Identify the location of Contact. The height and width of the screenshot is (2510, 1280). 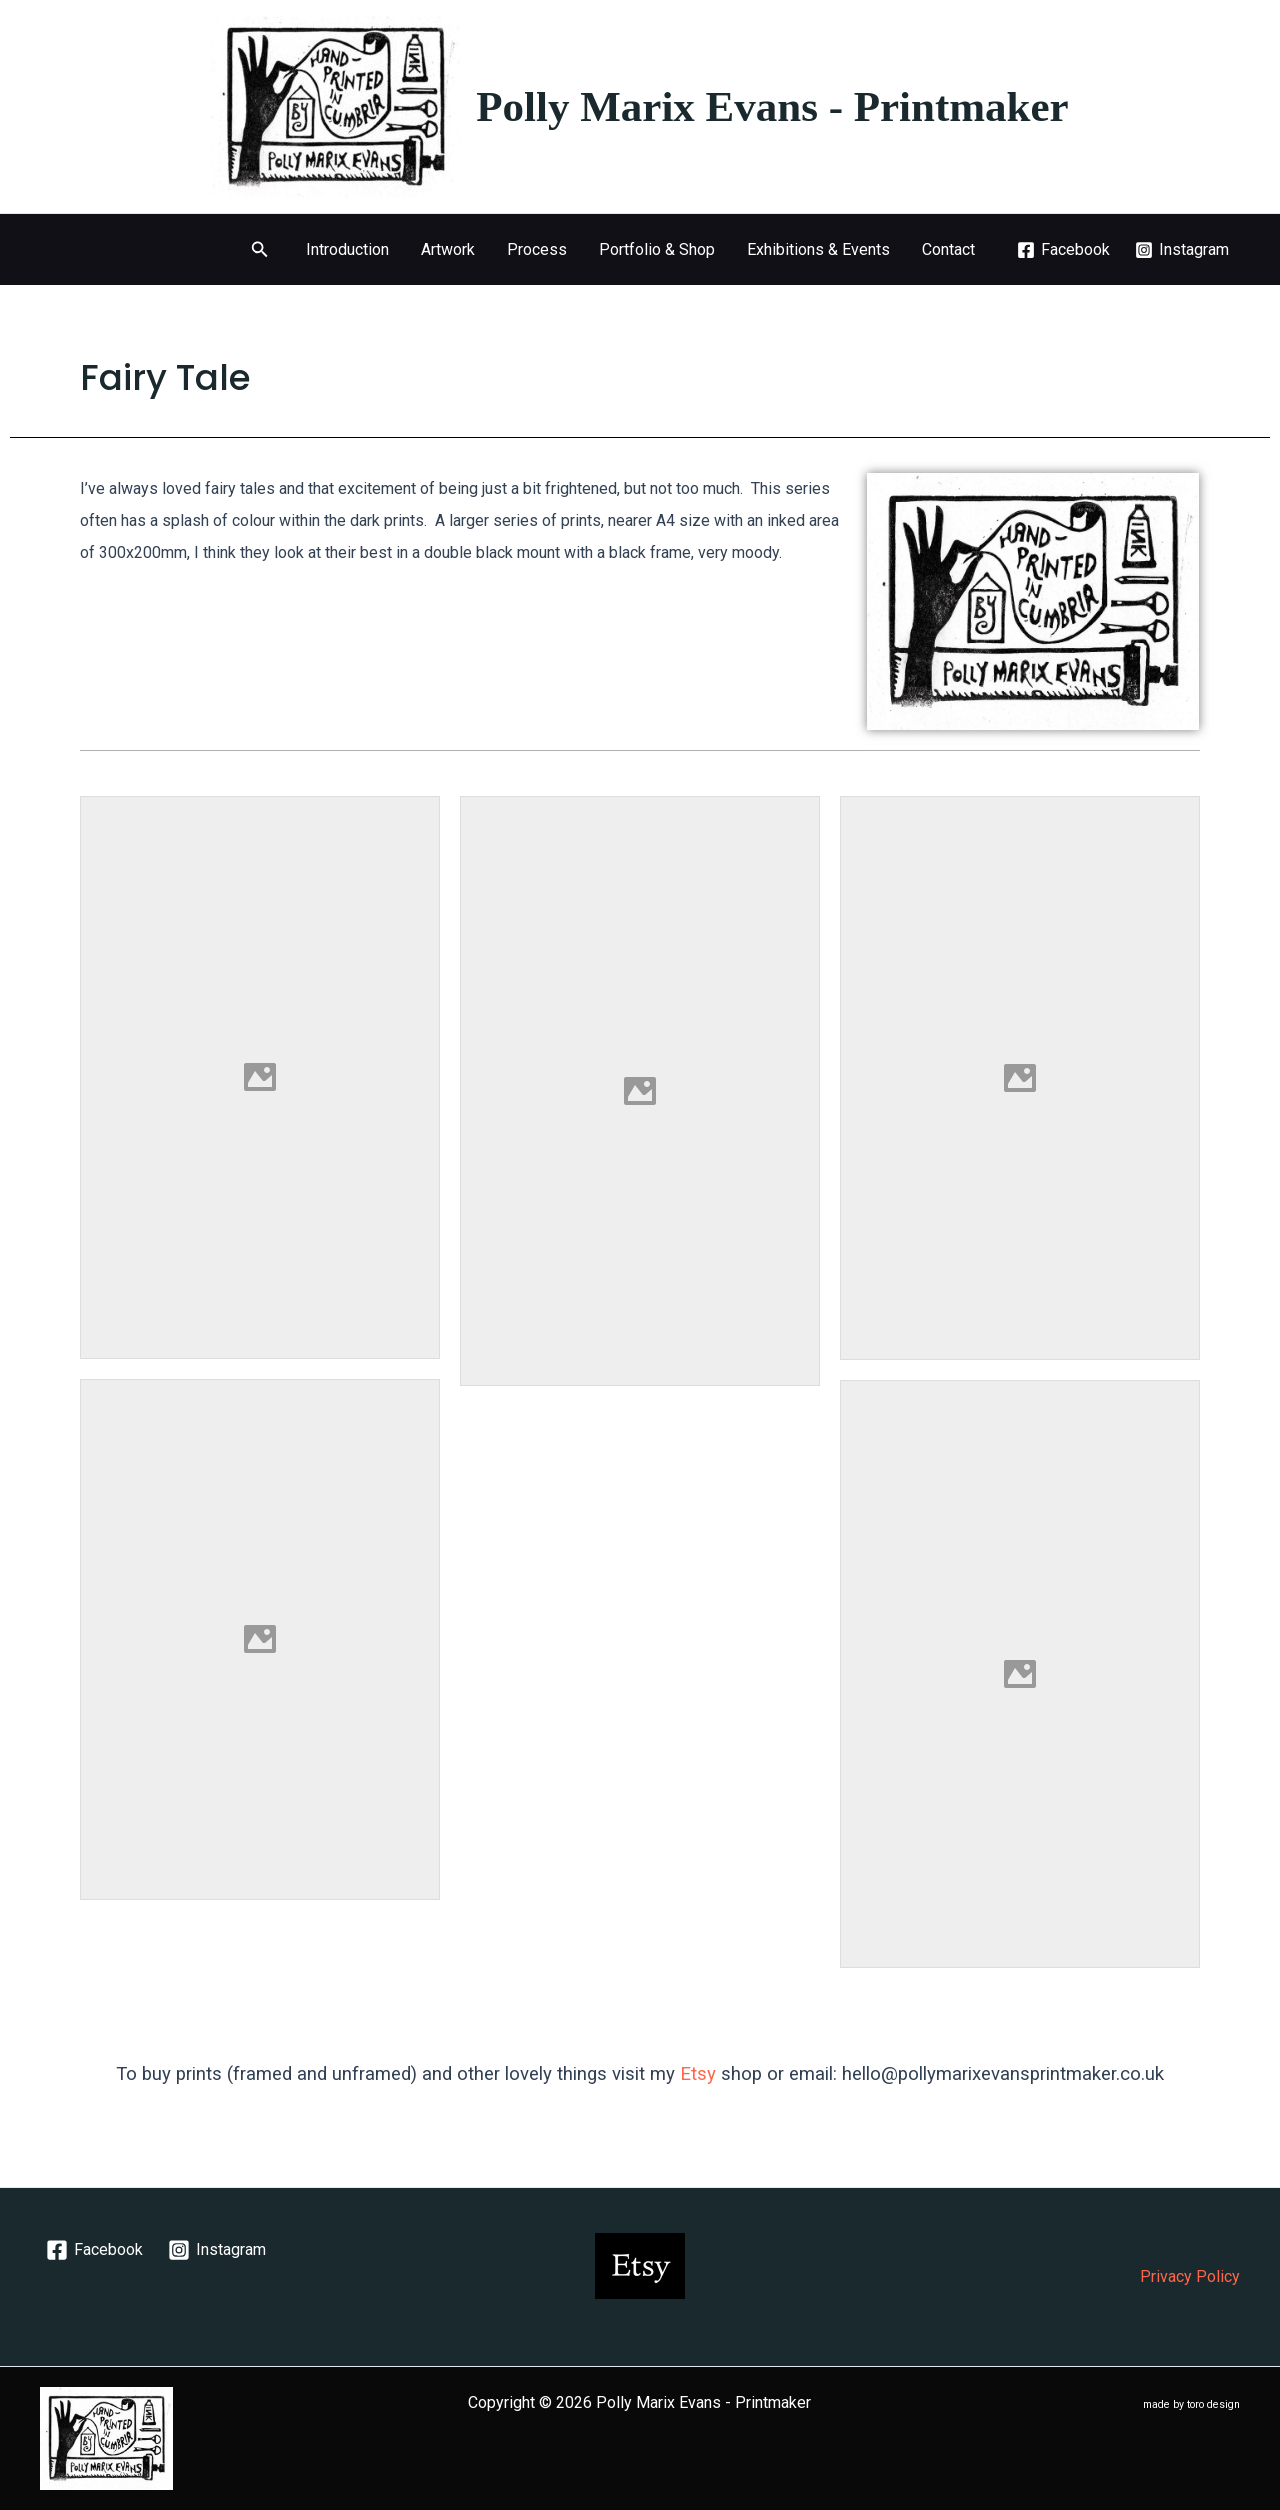
(948, 249).